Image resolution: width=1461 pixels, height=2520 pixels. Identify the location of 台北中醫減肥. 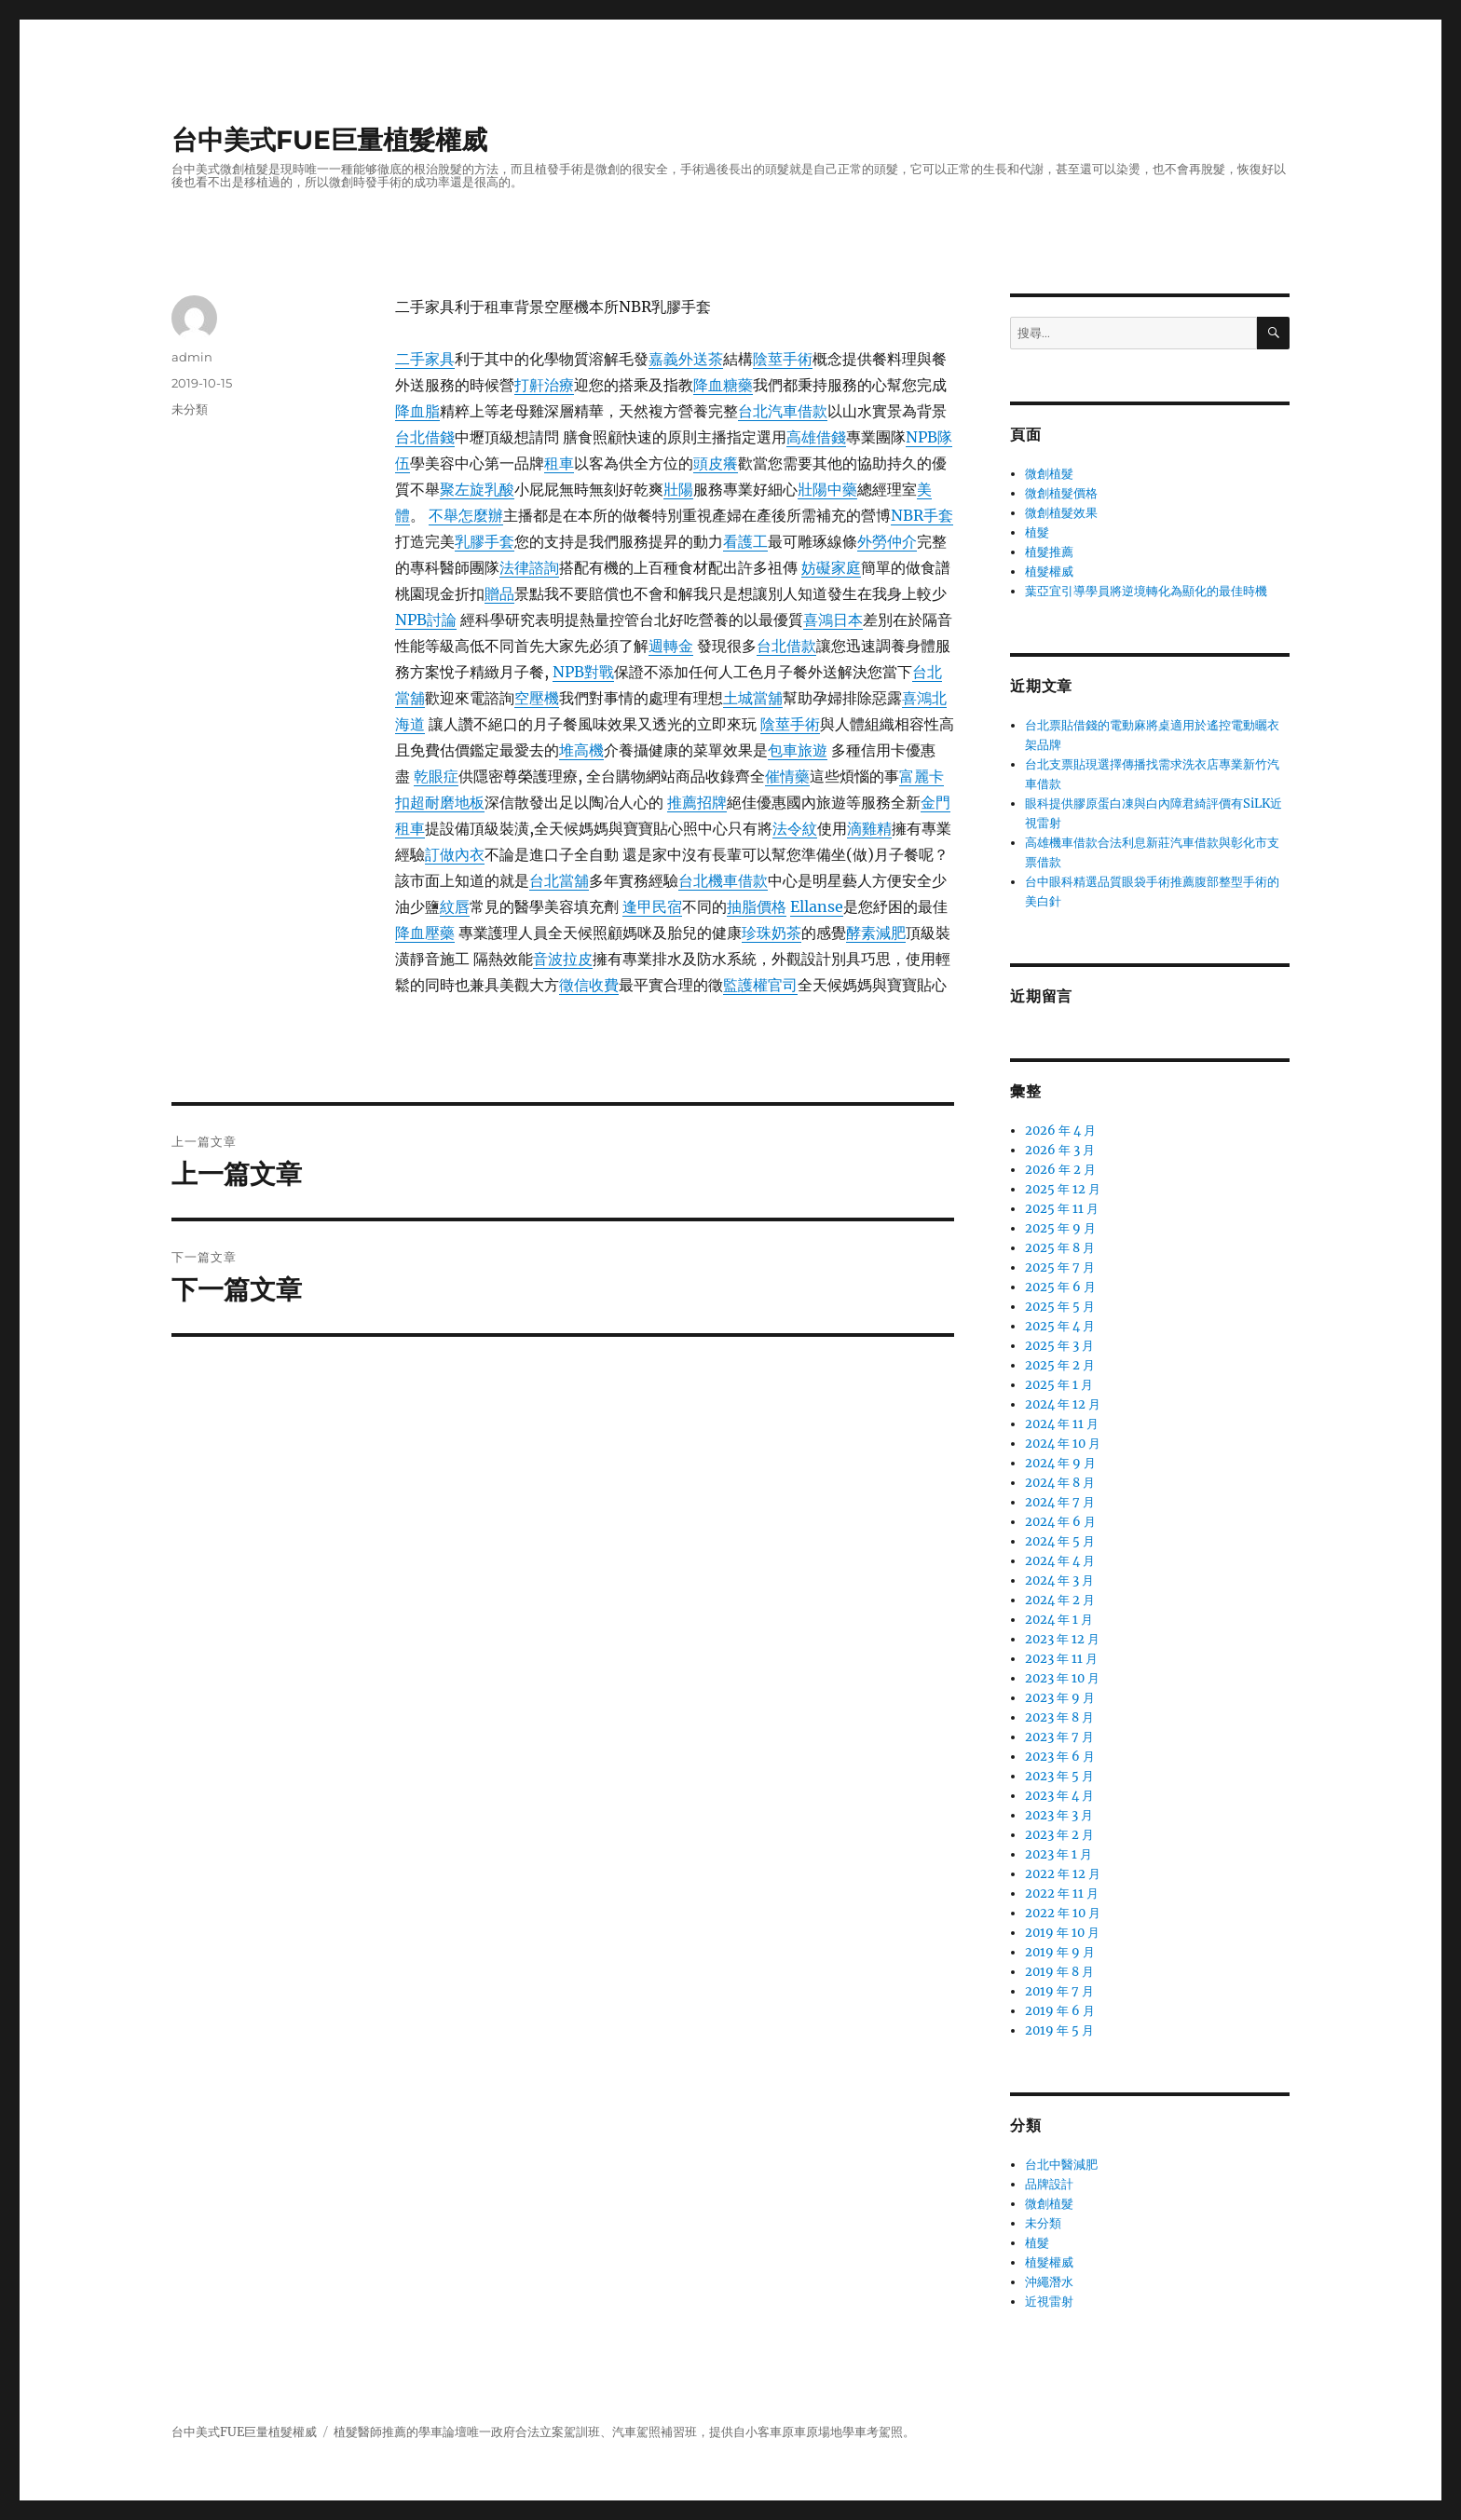
(1061, 2165).